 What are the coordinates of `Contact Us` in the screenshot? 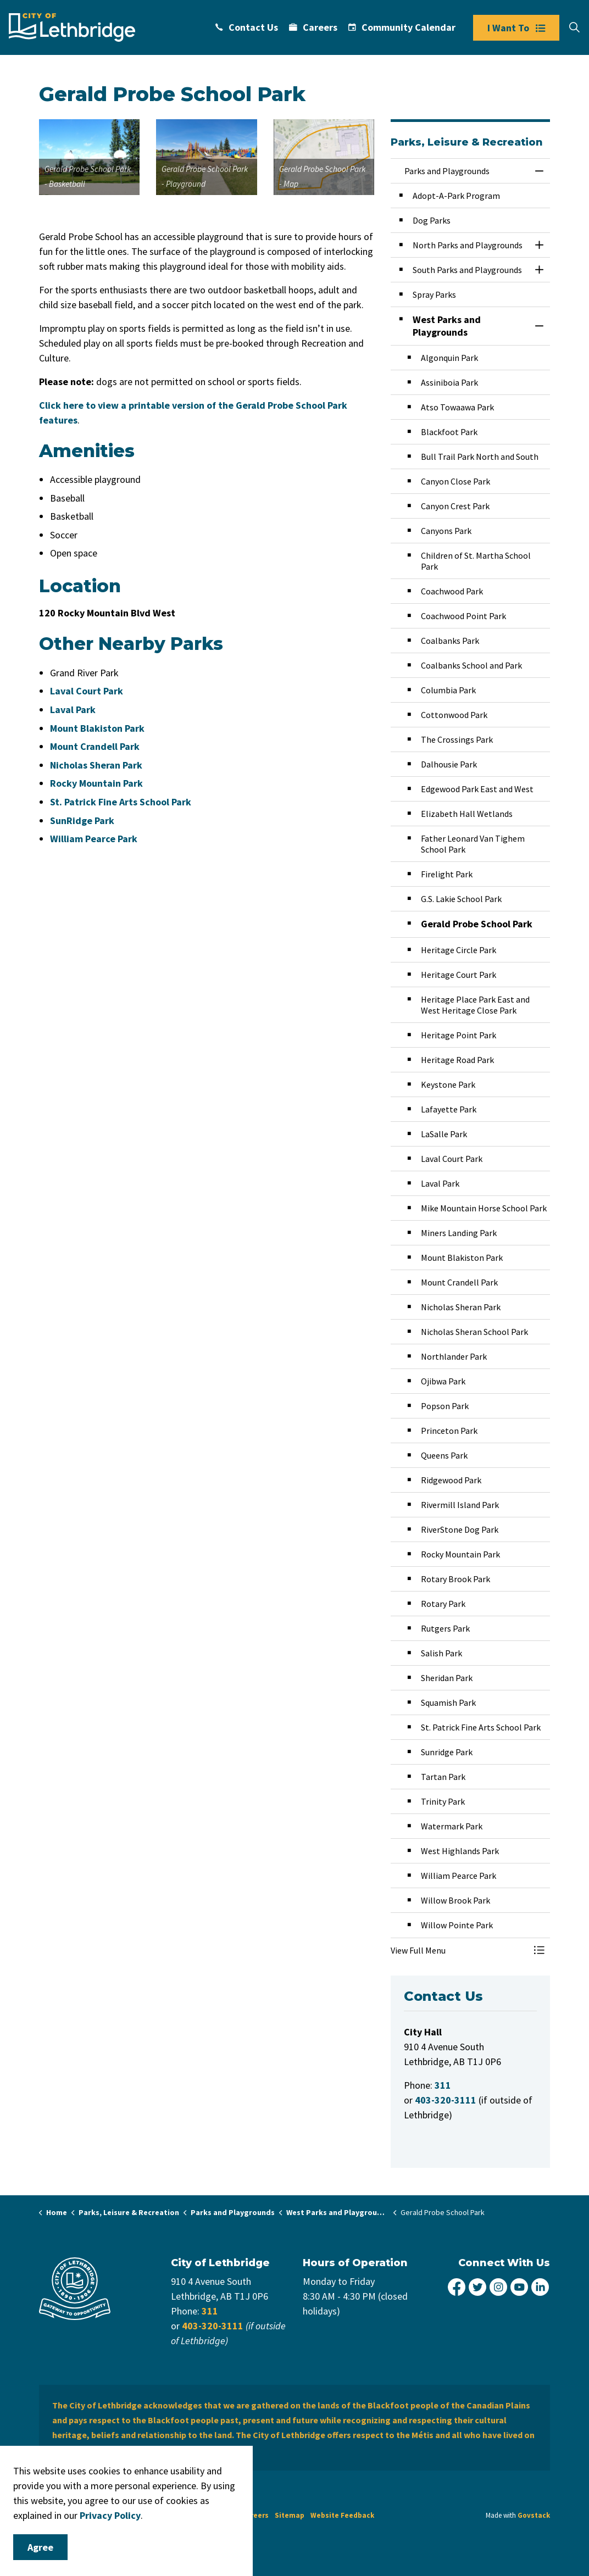 It's located at (246, 27).